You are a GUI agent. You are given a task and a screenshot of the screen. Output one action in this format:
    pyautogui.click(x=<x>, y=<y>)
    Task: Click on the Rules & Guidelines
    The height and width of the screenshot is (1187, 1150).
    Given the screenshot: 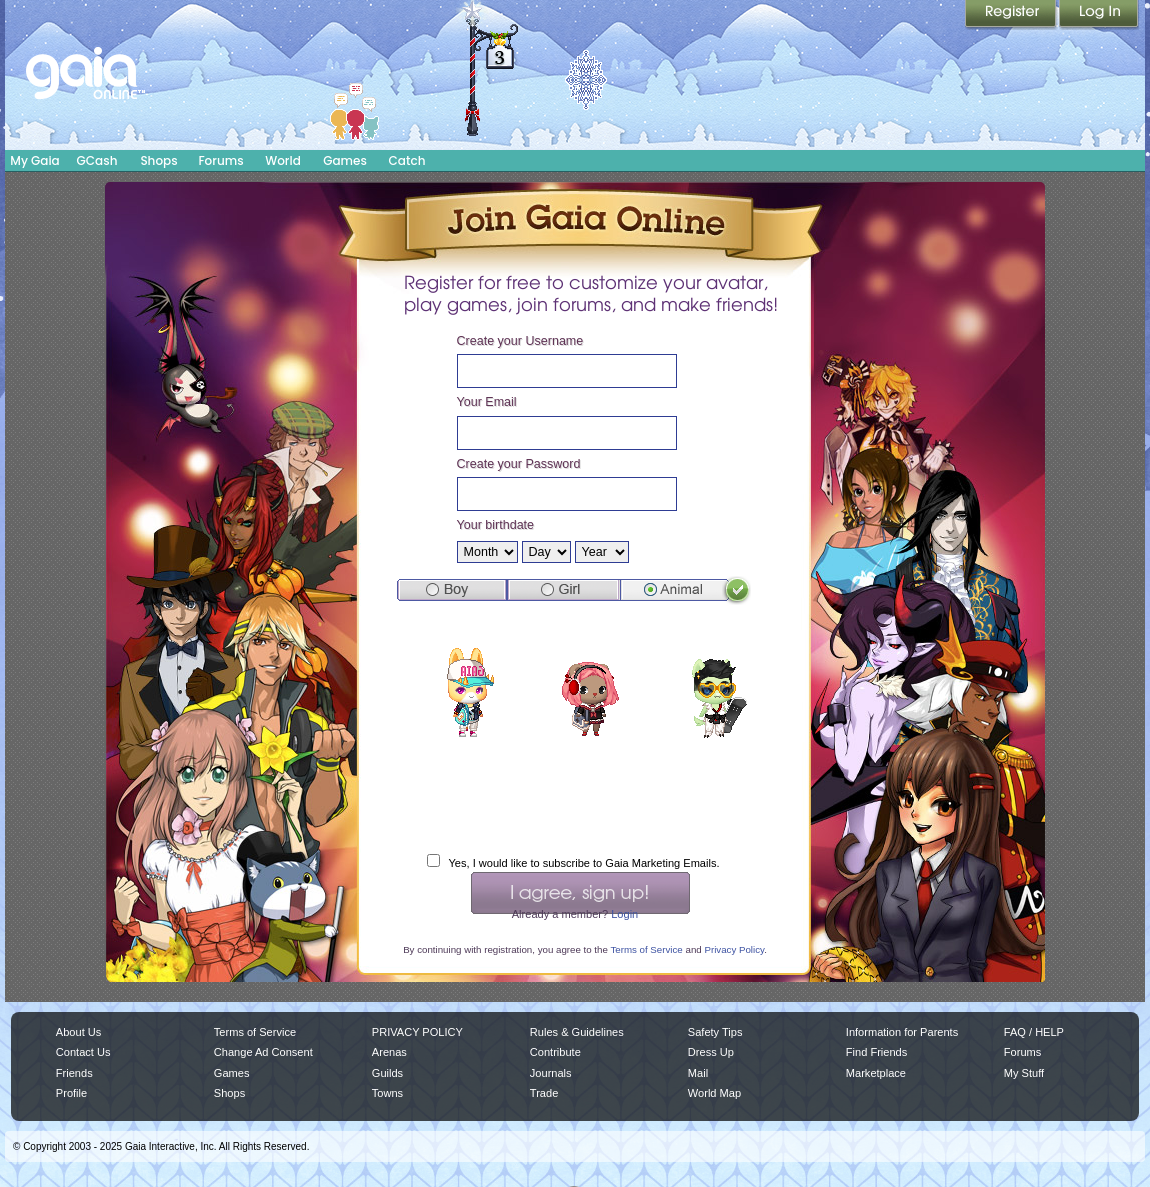 What is the action you would take?
    pyautogui.click(x=577, y=1032)
    